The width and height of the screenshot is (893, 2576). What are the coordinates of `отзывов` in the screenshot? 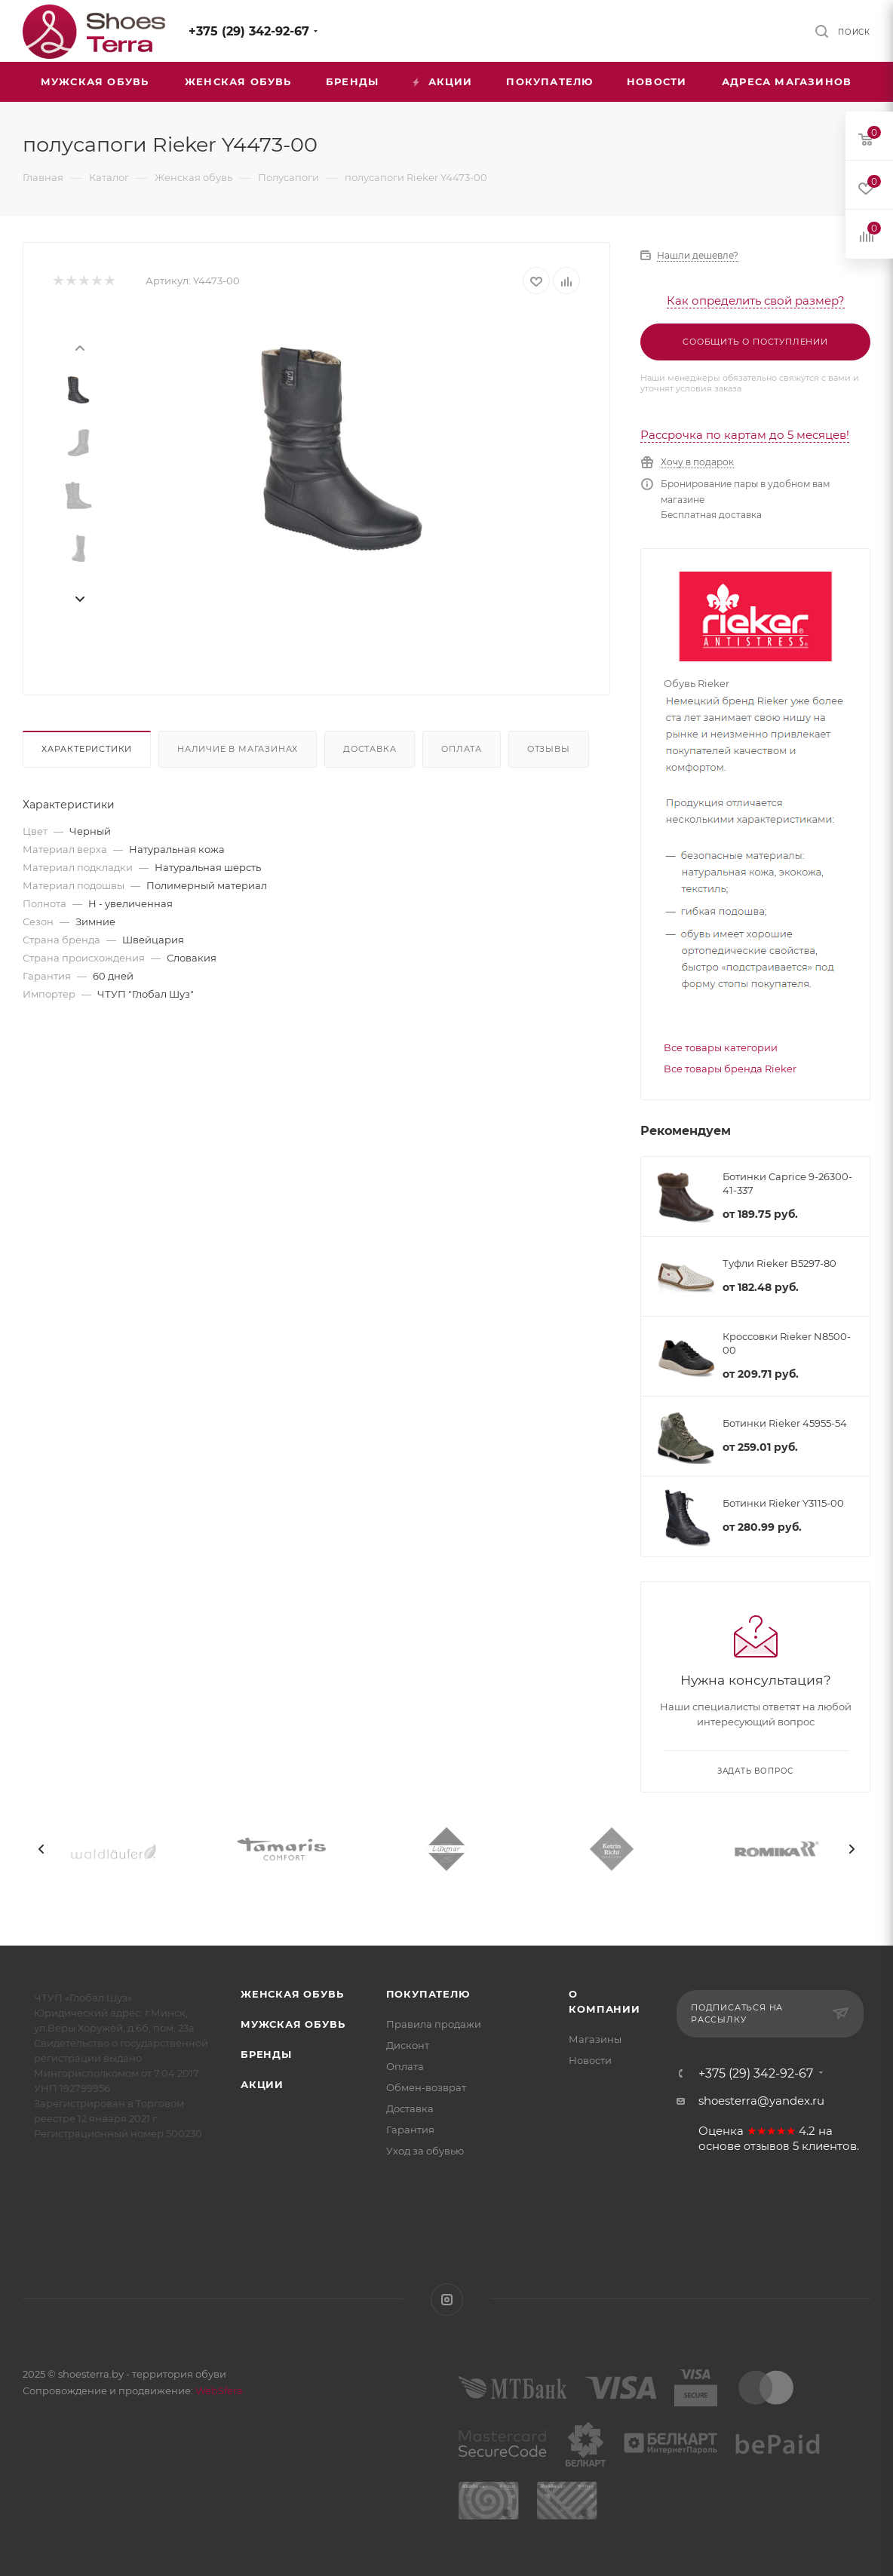 It's located at (767, 2146).